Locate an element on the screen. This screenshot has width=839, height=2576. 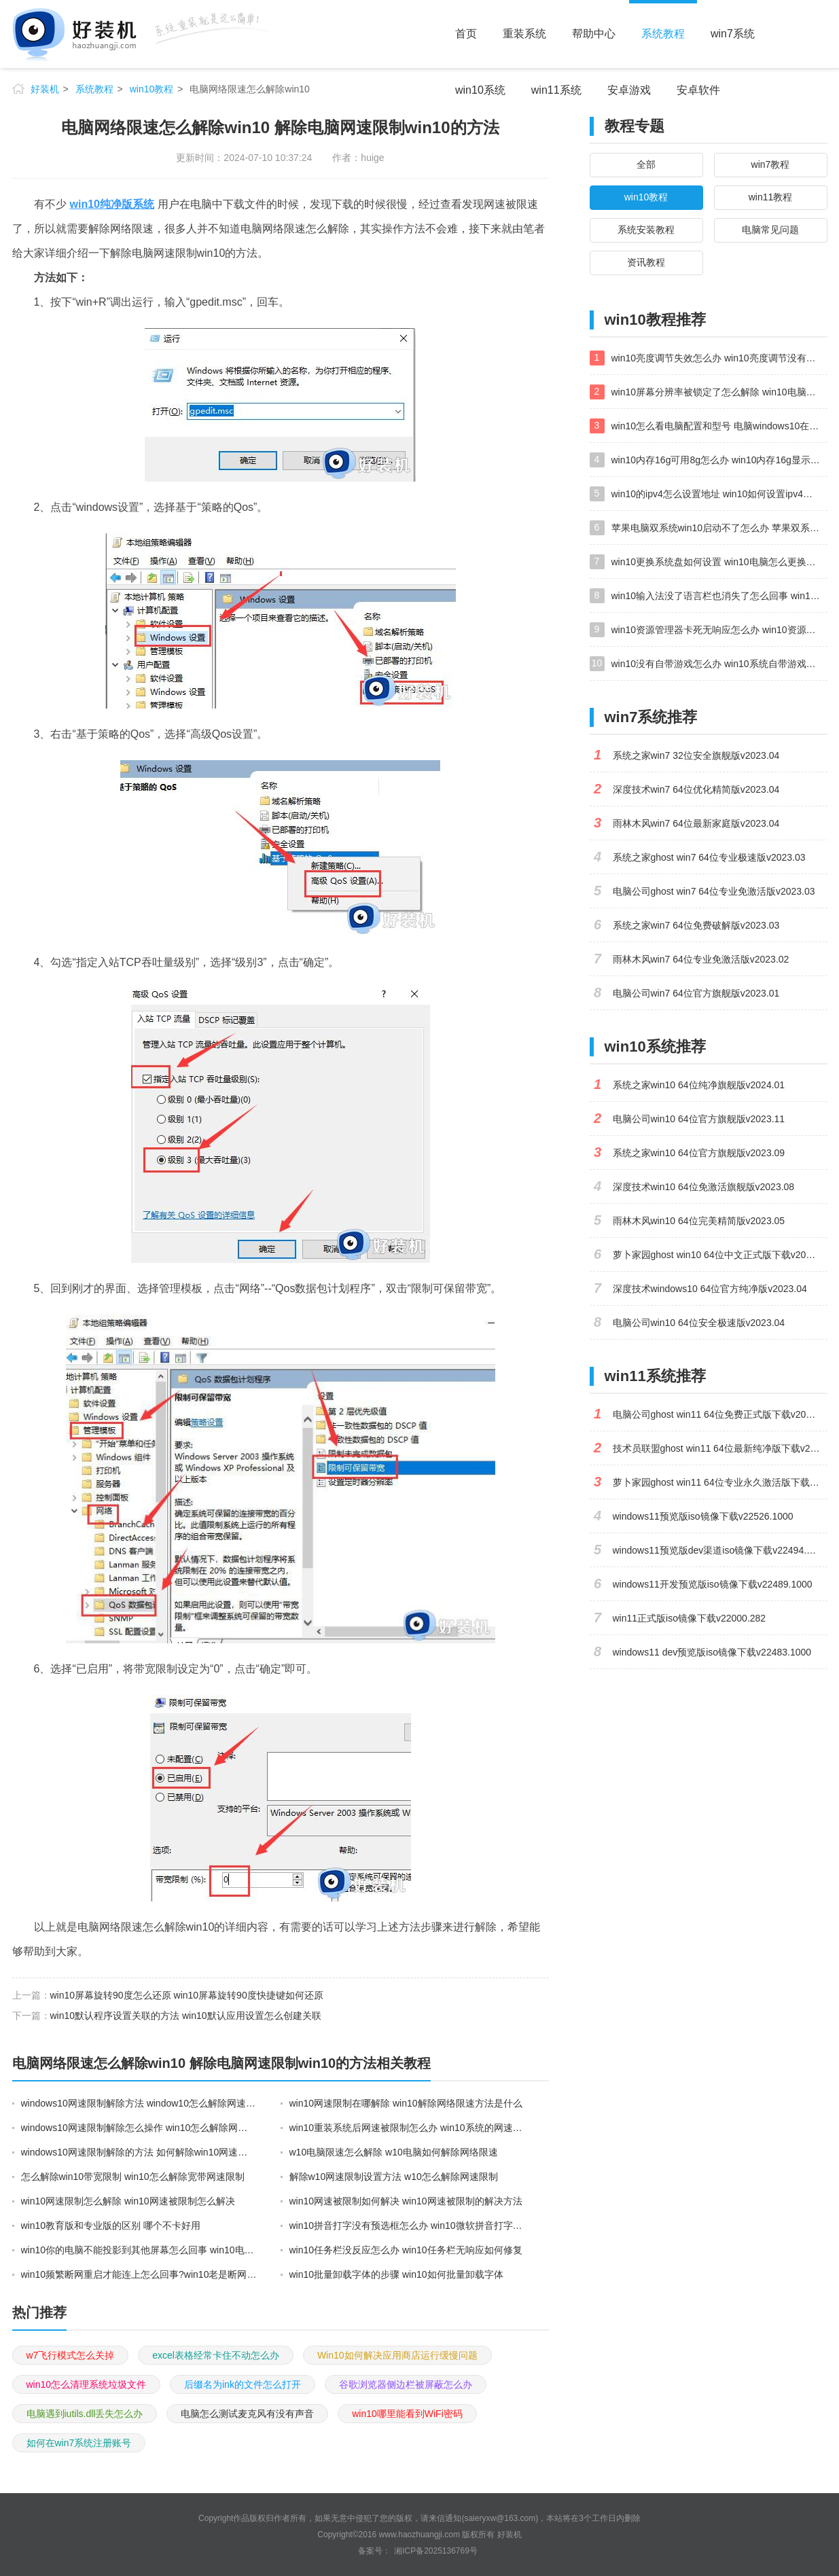
win10系统 is located at coordinates (480, 90).